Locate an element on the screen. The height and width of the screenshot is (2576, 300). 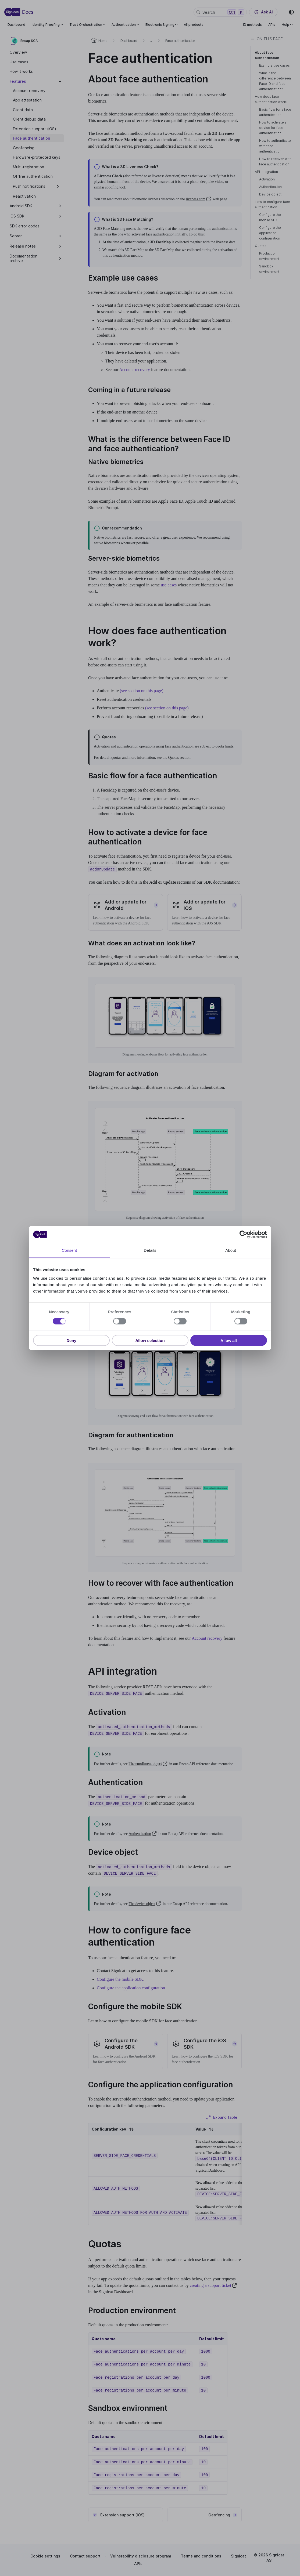
Deny is located at coordinates (71, 1340).